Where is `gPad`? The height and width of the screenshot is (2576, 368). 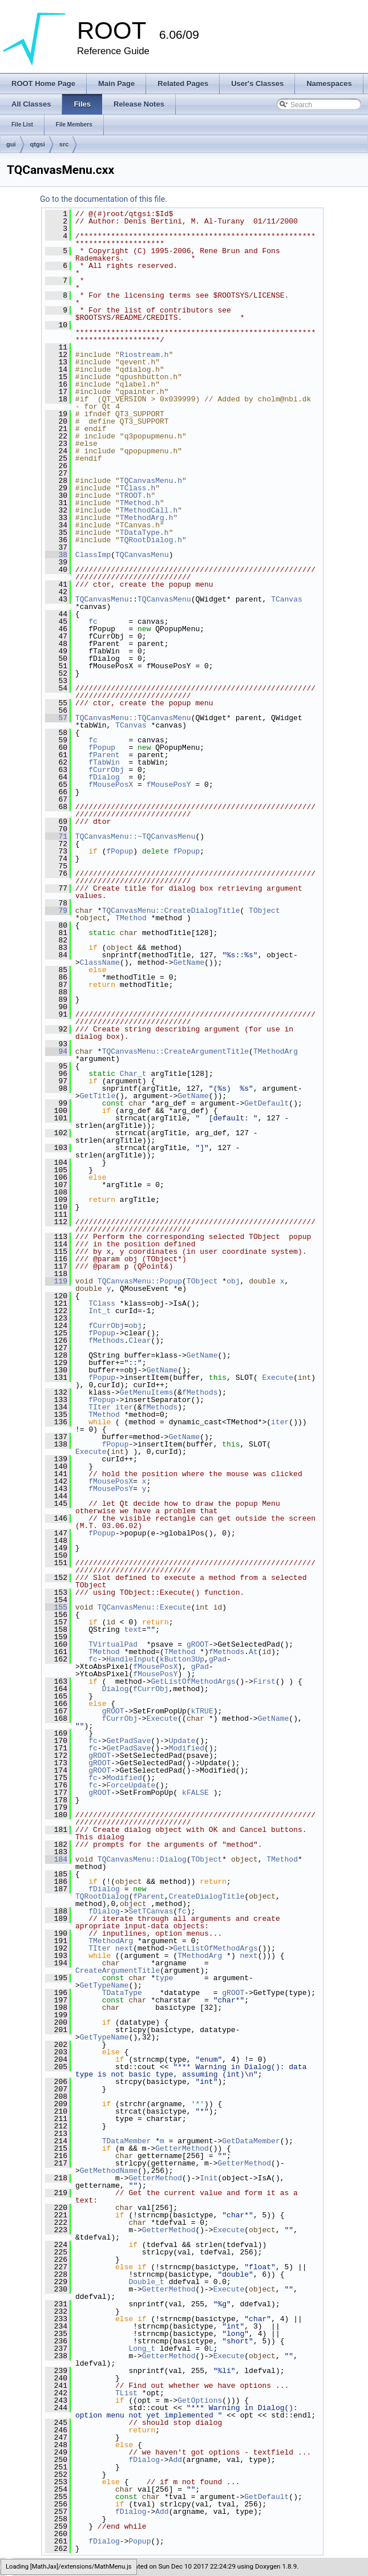 gPad is located at coordinates (218, 1659).